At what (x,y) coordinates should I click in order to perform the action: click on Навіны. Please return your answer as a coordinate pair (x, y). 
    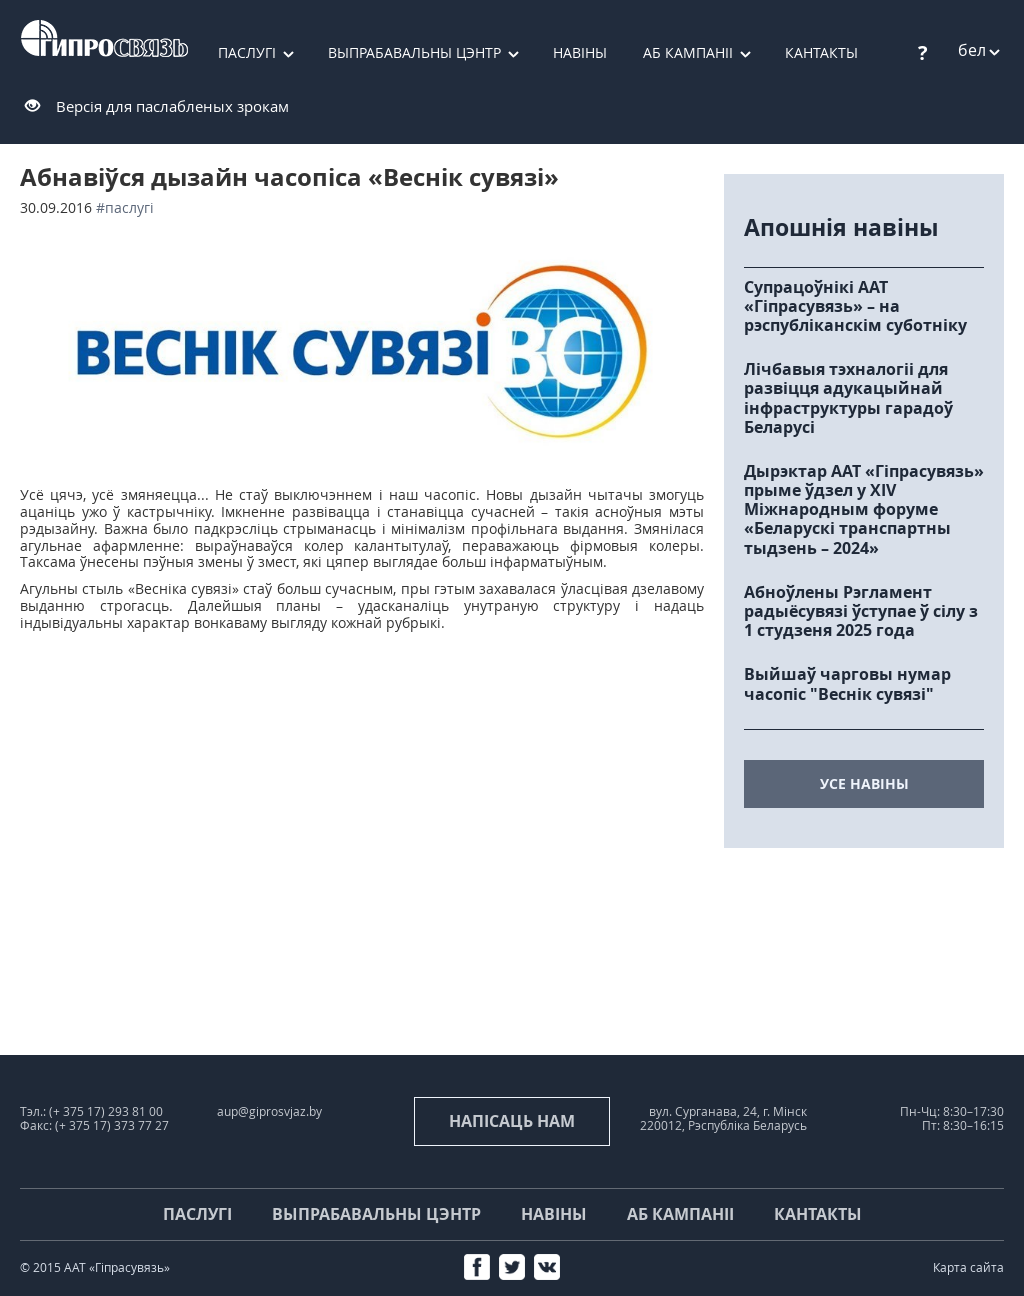
    Looking at the image, I should click on (580, 52).